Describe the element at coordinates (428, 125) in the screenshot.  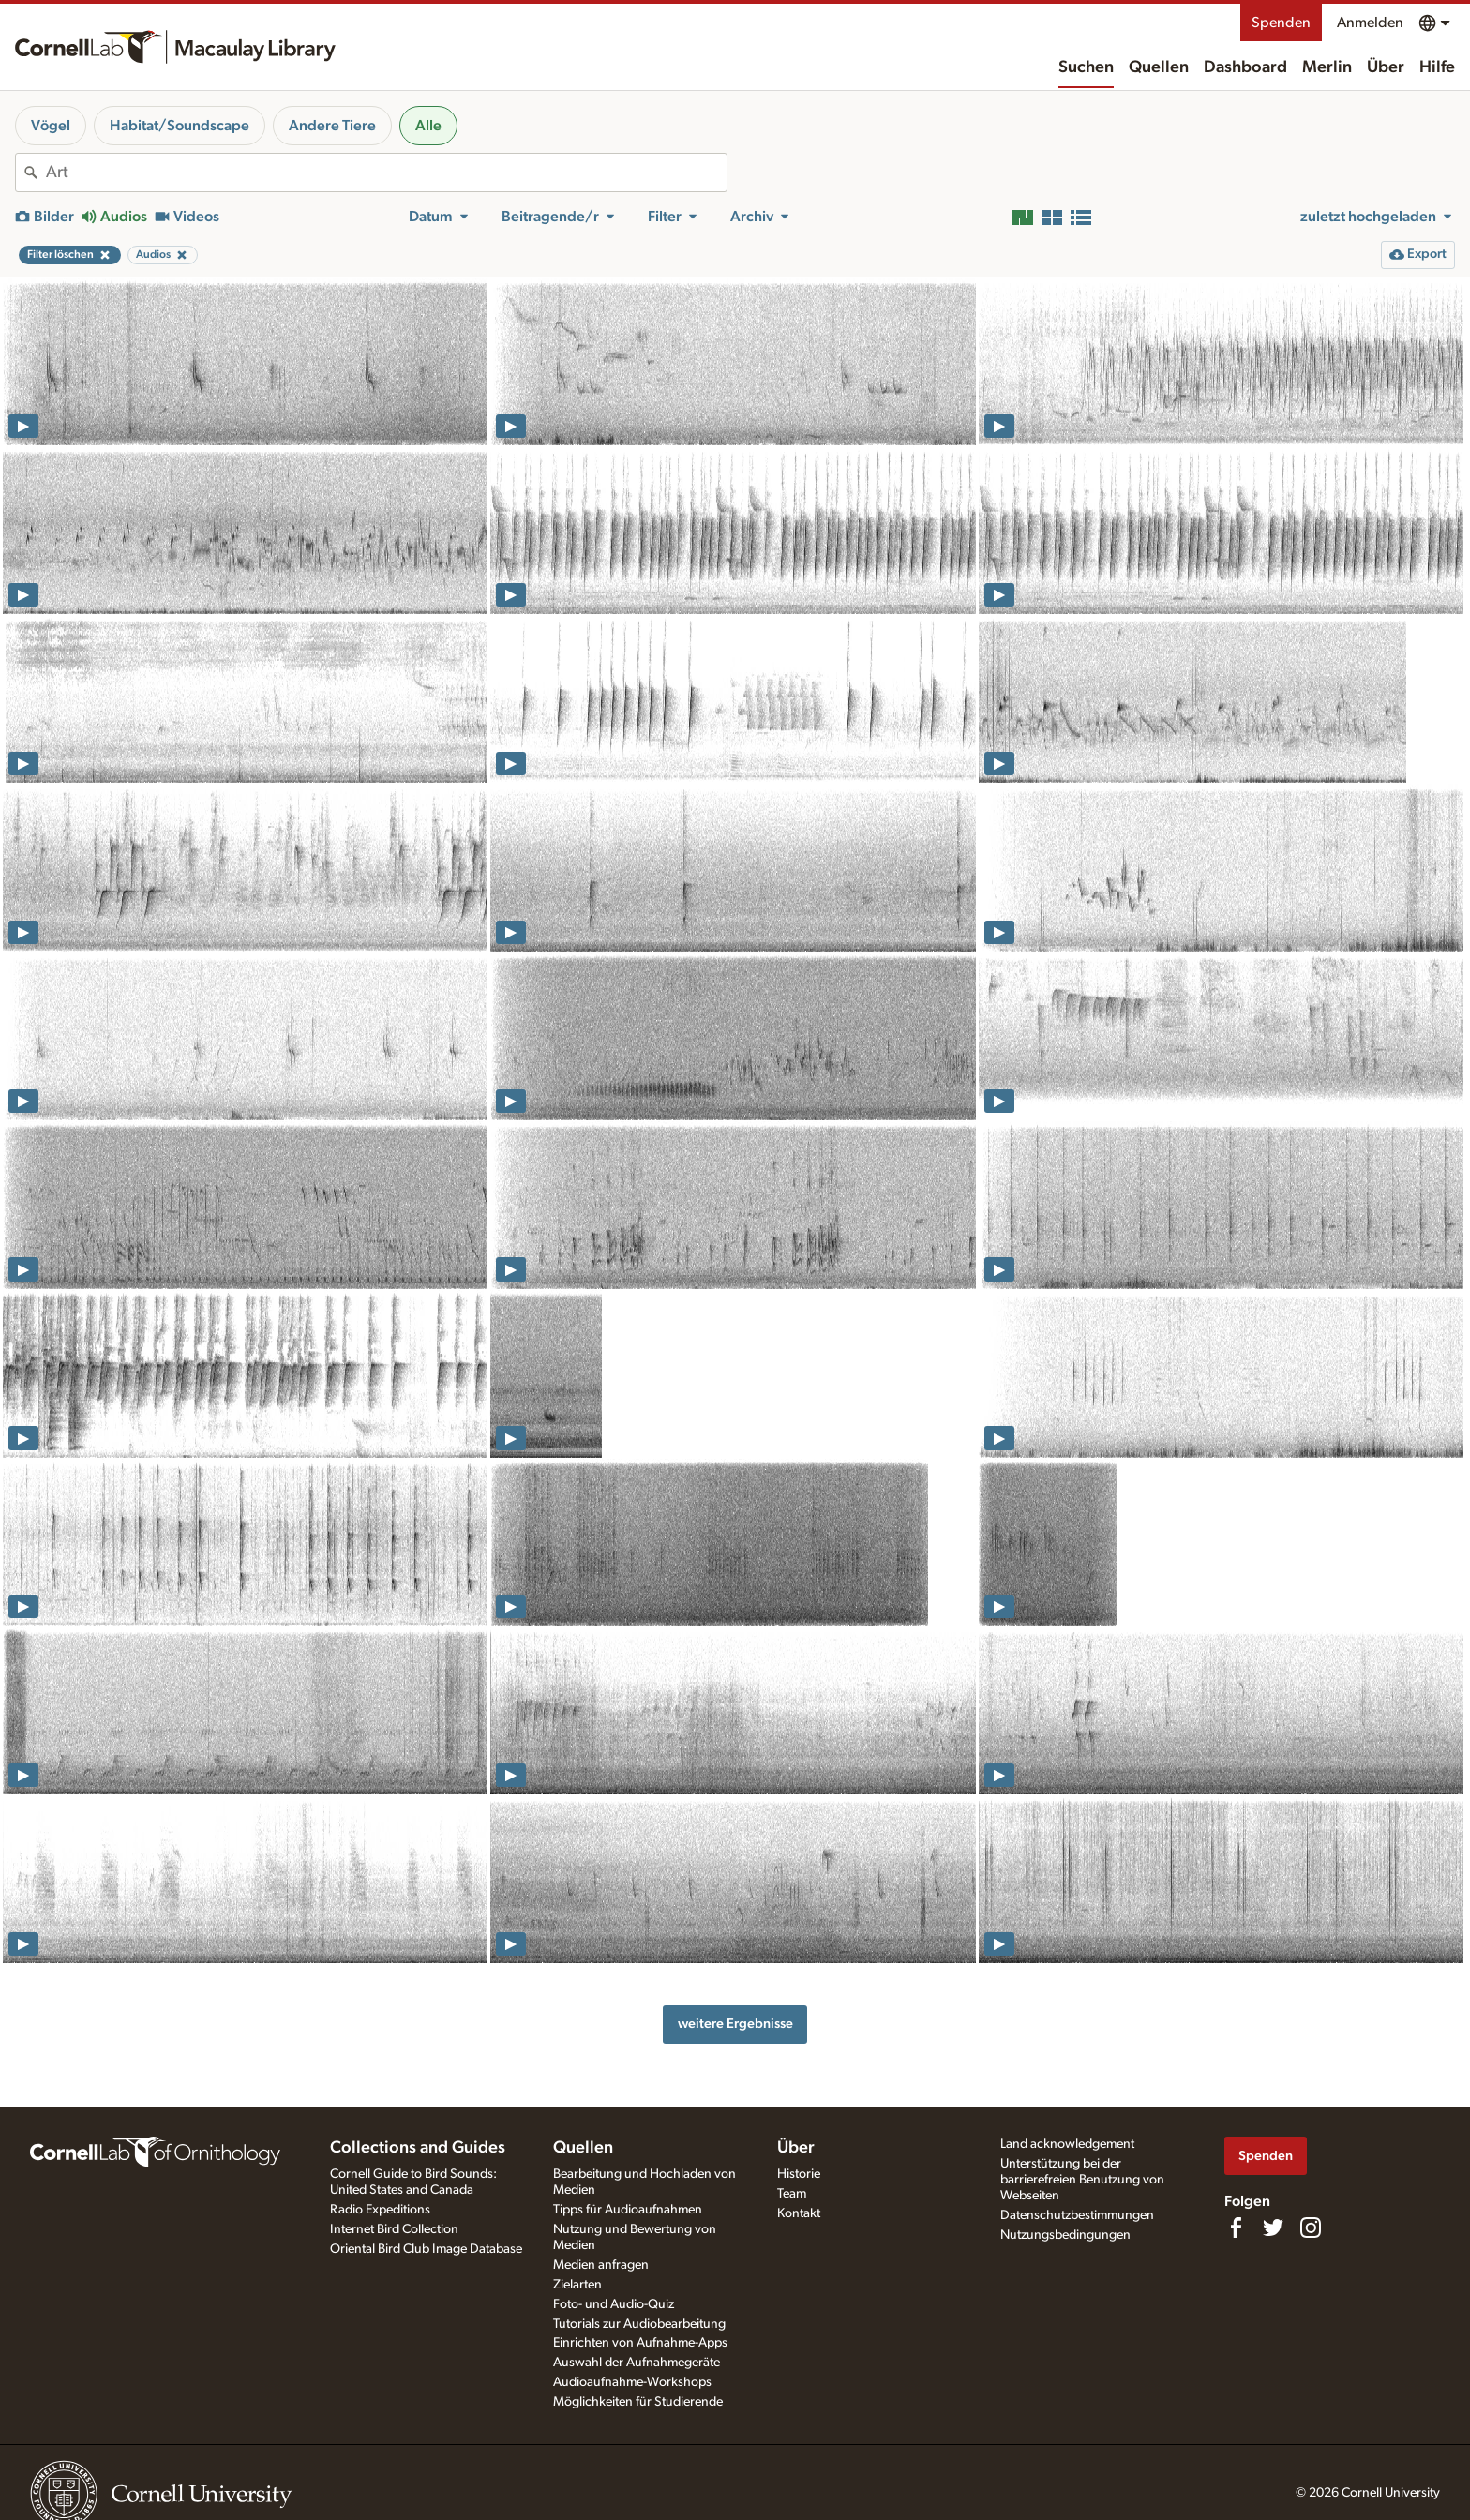
I see `Alle` at that location.